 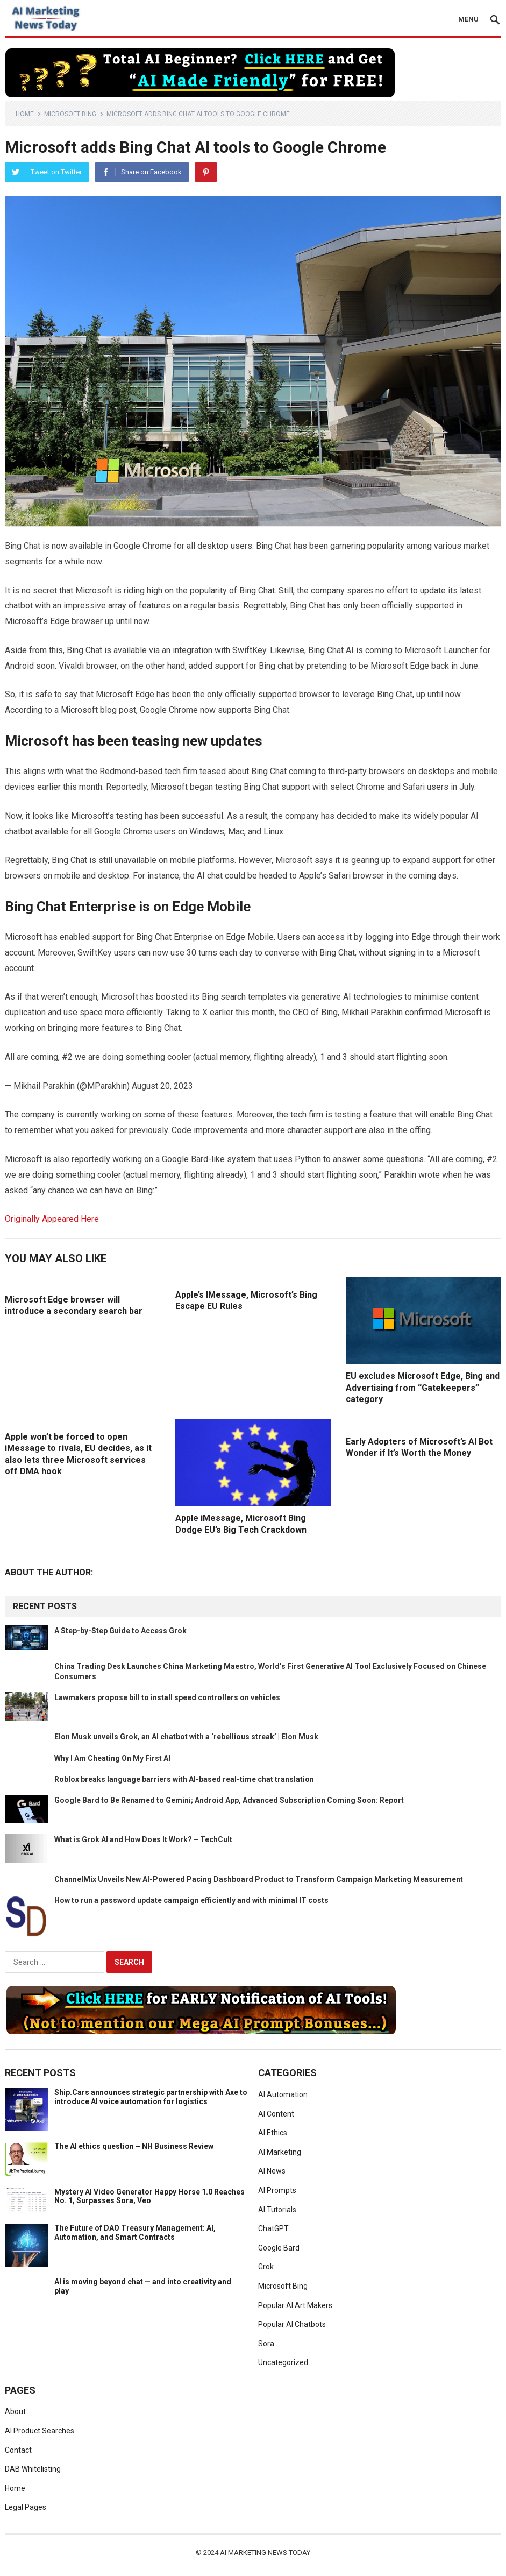 I want to click on Mystery AI Video Generator Happy Horse 1.0 Reaches No. 1, Surpasses Sora, Veo, so click(x=149, y=2196).